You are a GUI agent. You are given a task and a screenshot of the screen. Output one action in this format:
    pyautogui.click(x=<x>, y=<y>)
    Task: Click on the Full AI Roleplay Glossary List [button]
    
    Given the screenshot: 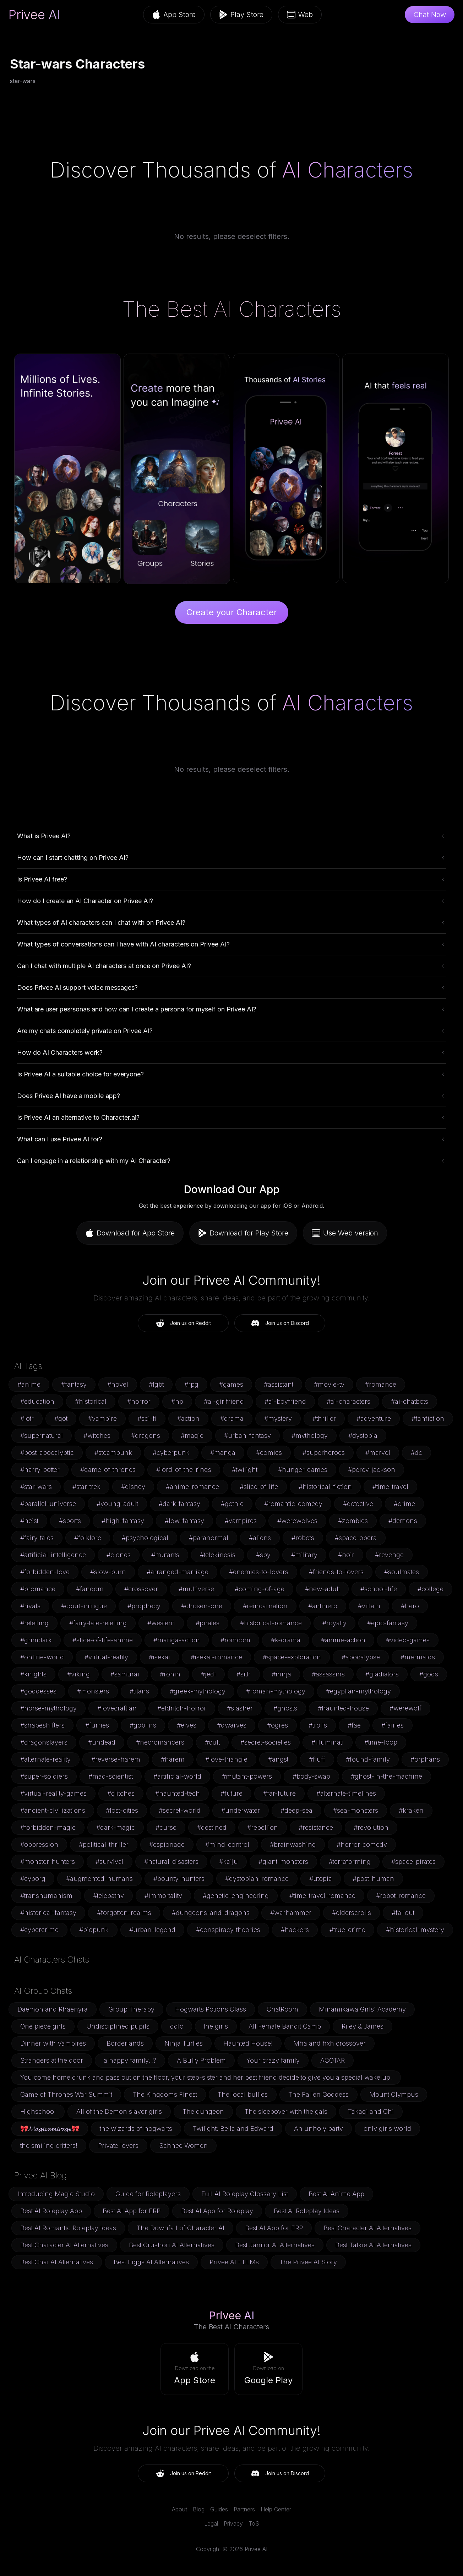 What is the action you would take?
    pyautogui.click(x=244, y=2194)
    